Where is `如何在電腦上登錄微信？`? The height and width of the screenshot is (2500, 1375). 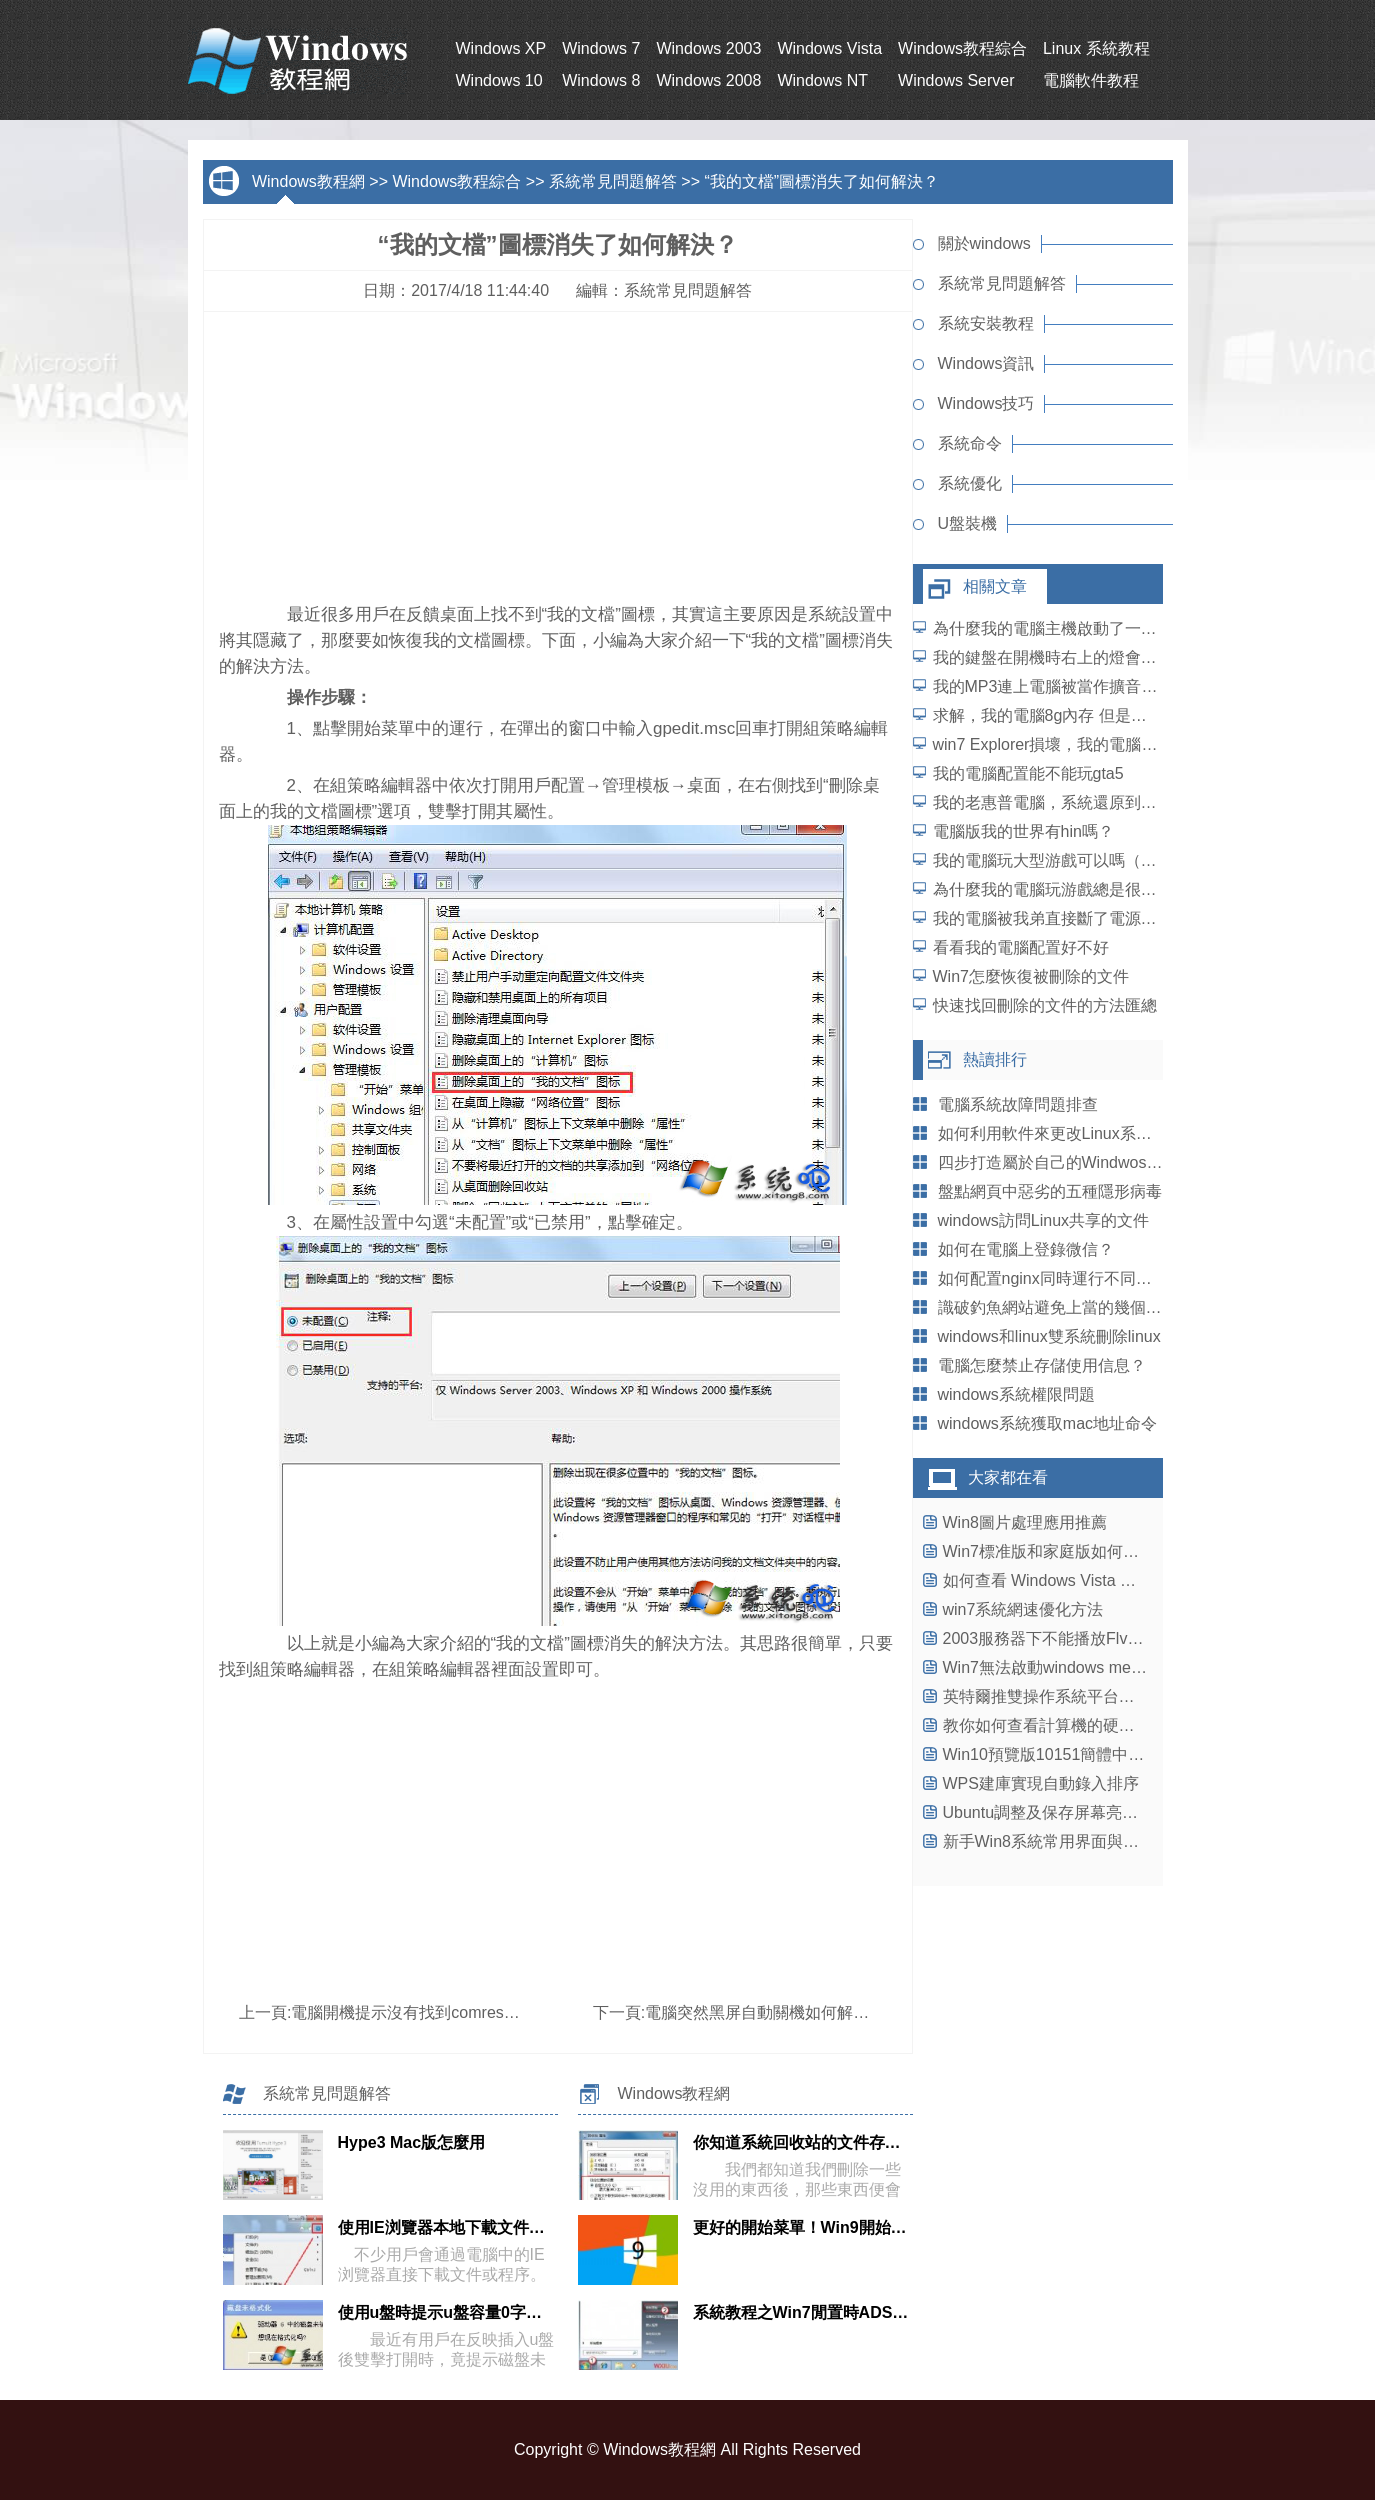 如何在電腦上登錄微信？ is located at coordinates (1026, 1249).